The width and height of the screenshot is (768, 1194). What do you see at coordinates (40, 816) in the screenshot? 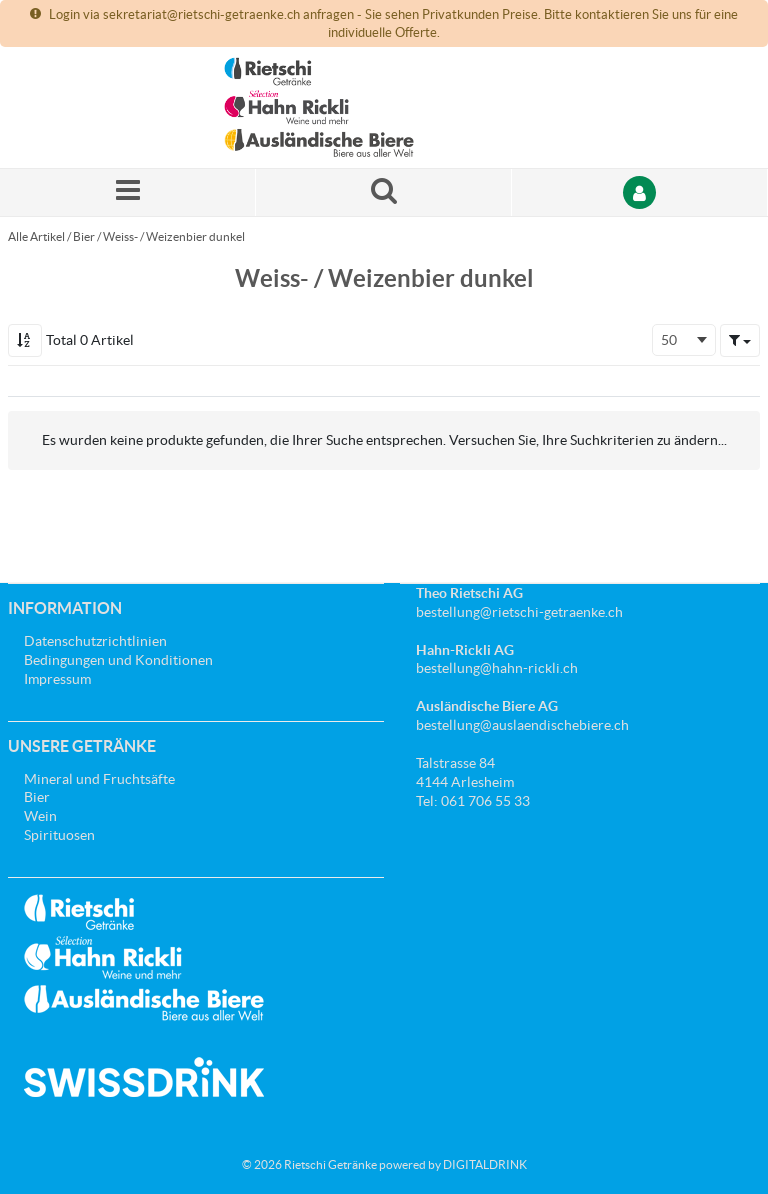
I see `Wein` at bounding box center [40, 816].